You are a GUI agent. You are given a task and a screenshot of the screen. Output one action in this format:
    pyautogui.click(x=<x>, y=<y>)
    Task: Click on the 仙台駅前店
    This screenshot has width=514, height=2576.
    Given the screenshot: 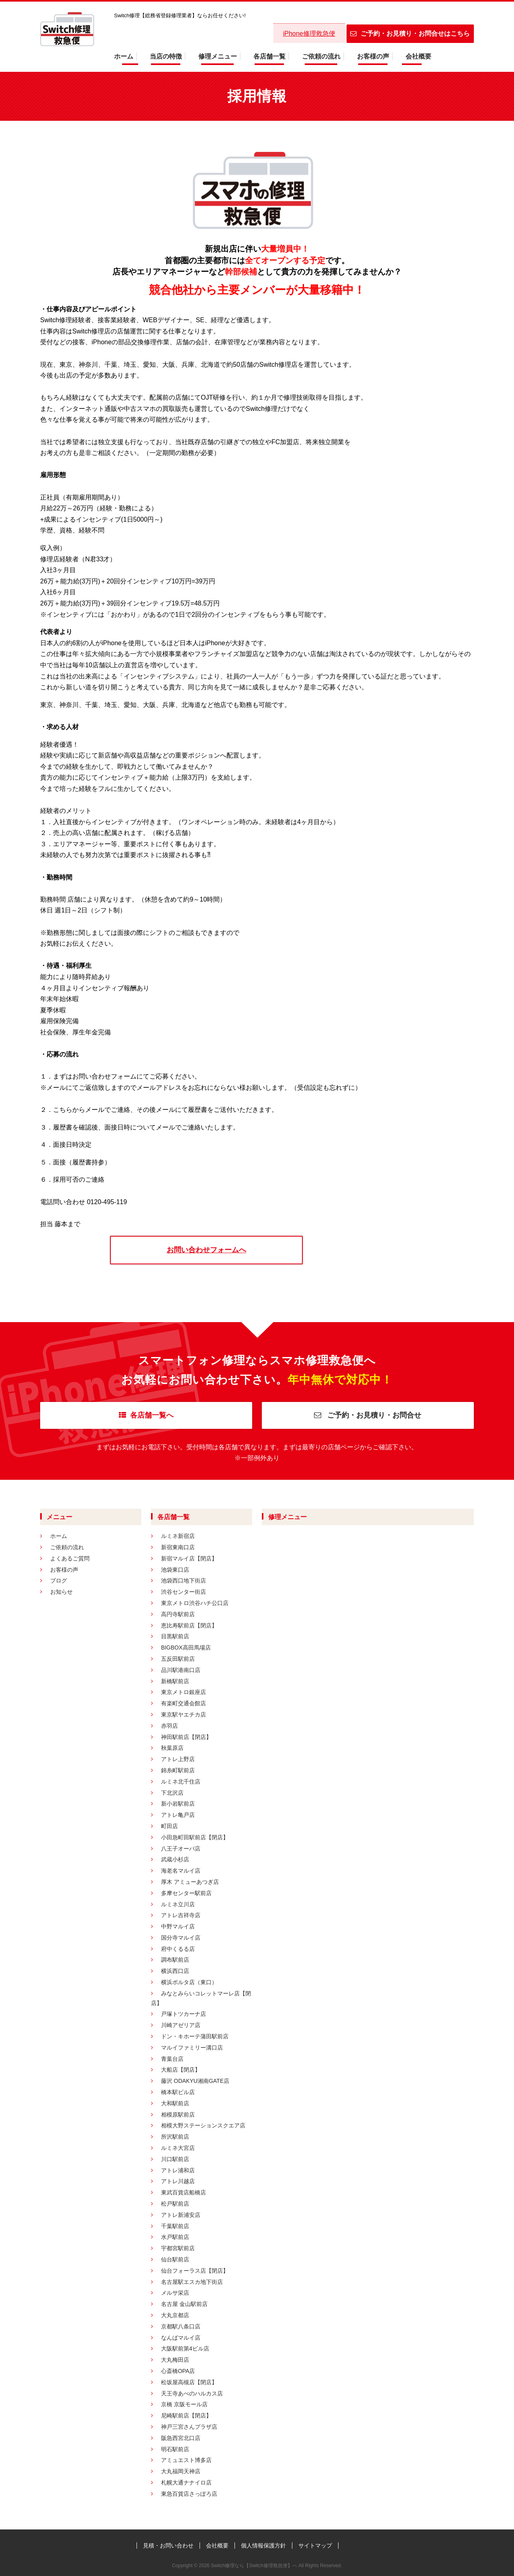 What is the action you would take?
    pyautogui.click(x=175, y=2259)
    